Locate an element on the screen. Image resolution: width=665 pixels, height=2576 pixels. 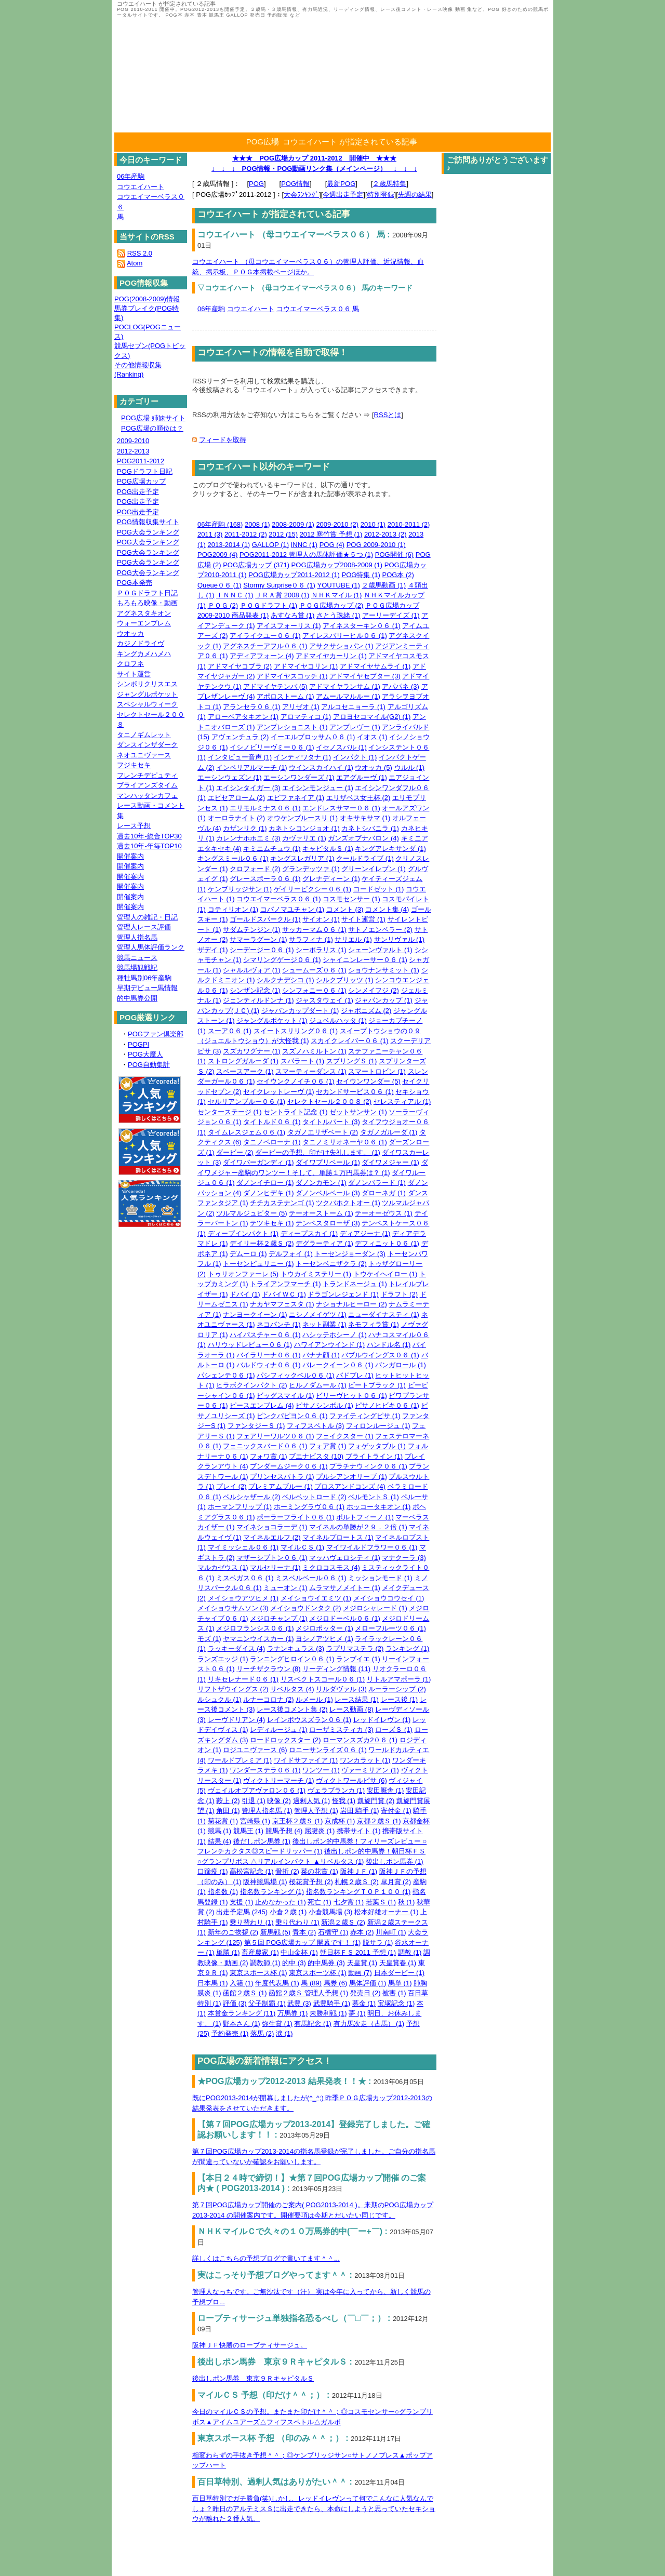
POG2011-2012 管理人の馬体評価★５つ (1) is located at coordinates (306, 554).